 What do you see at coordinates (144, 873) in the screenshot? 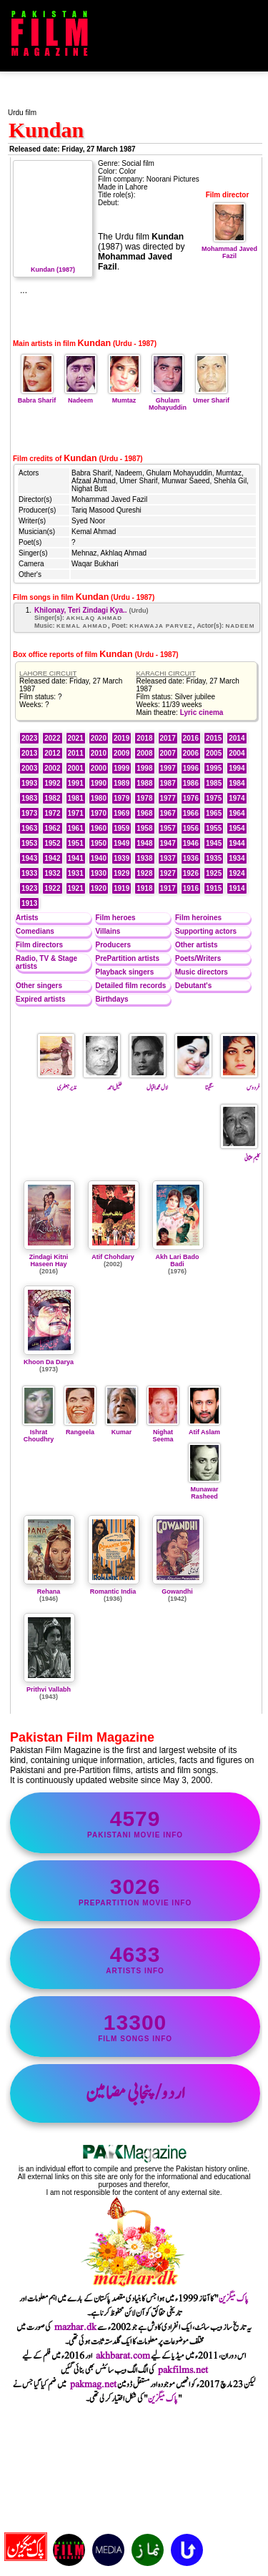
I see `1928` at bounding box center [144, 873].